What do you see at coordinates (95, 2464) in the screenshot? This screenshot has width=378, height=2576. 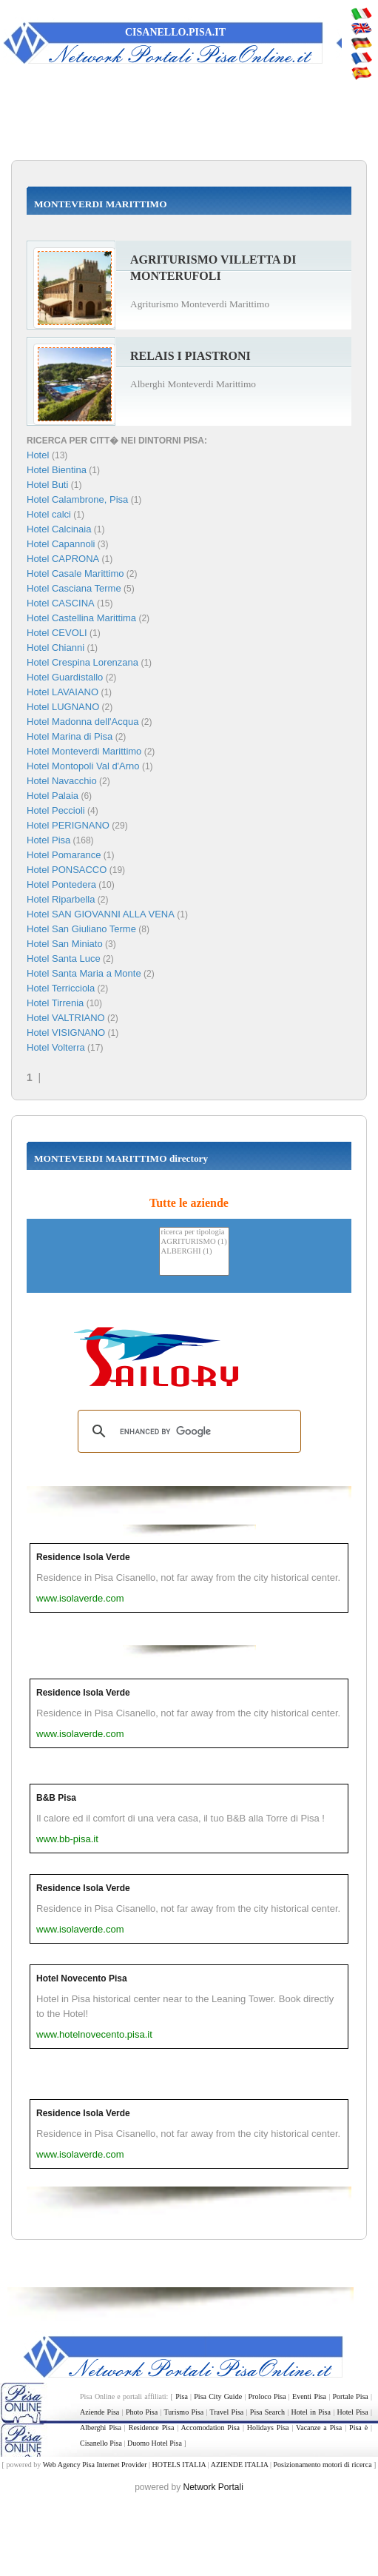 I see `Web Agency Pisa Internet Provider` at bounding box center [95, 2464].